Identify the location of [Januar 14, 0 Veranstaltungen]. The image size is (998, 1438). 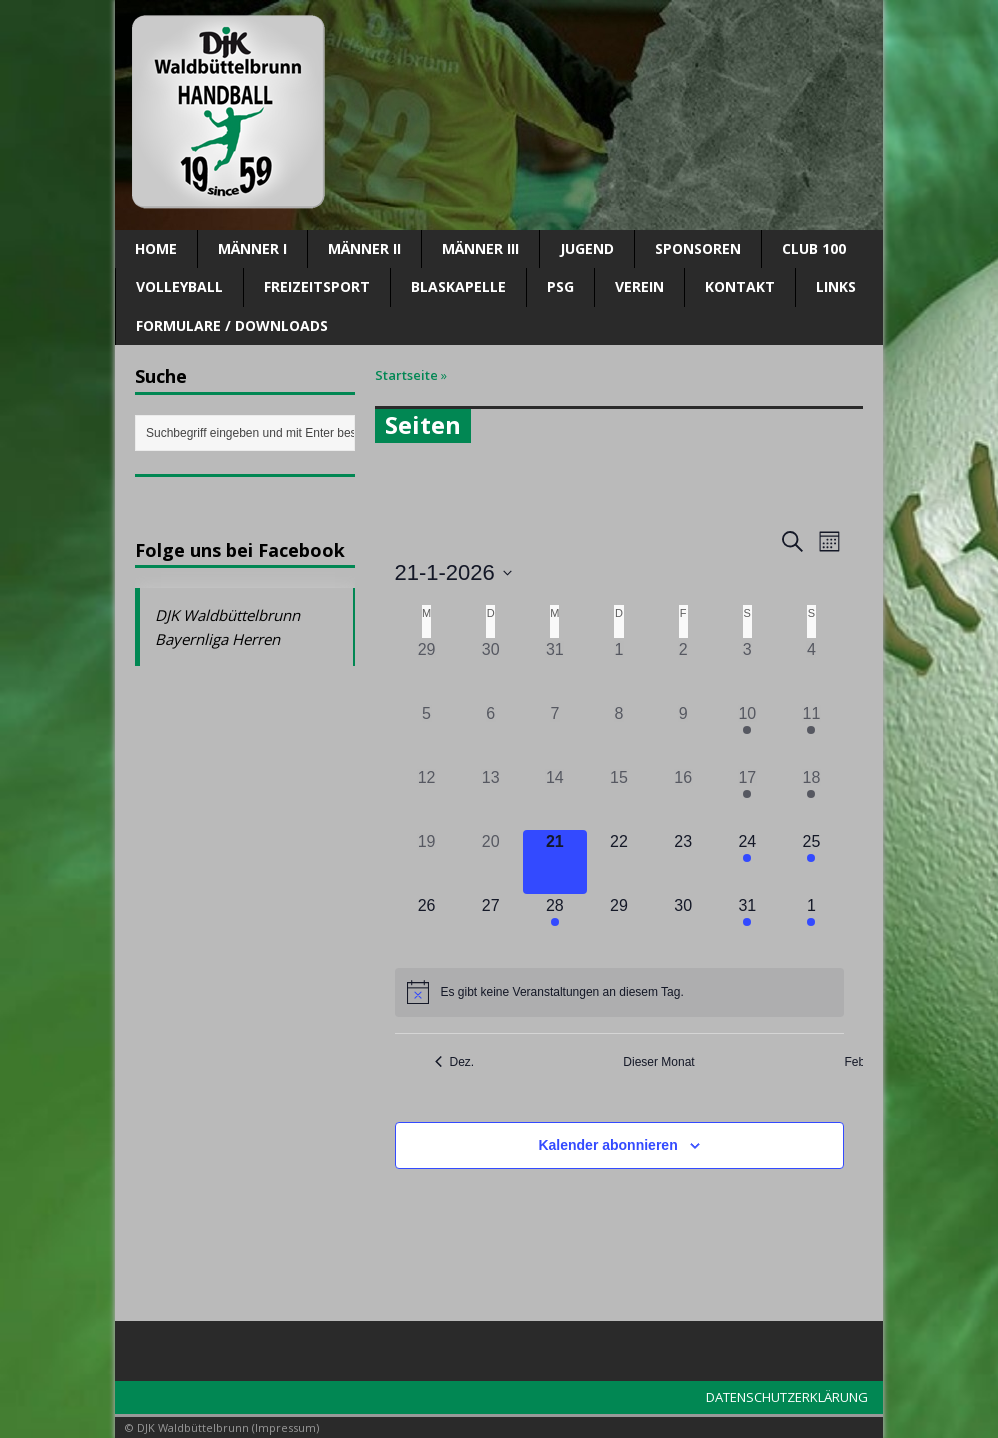
(555, 798).